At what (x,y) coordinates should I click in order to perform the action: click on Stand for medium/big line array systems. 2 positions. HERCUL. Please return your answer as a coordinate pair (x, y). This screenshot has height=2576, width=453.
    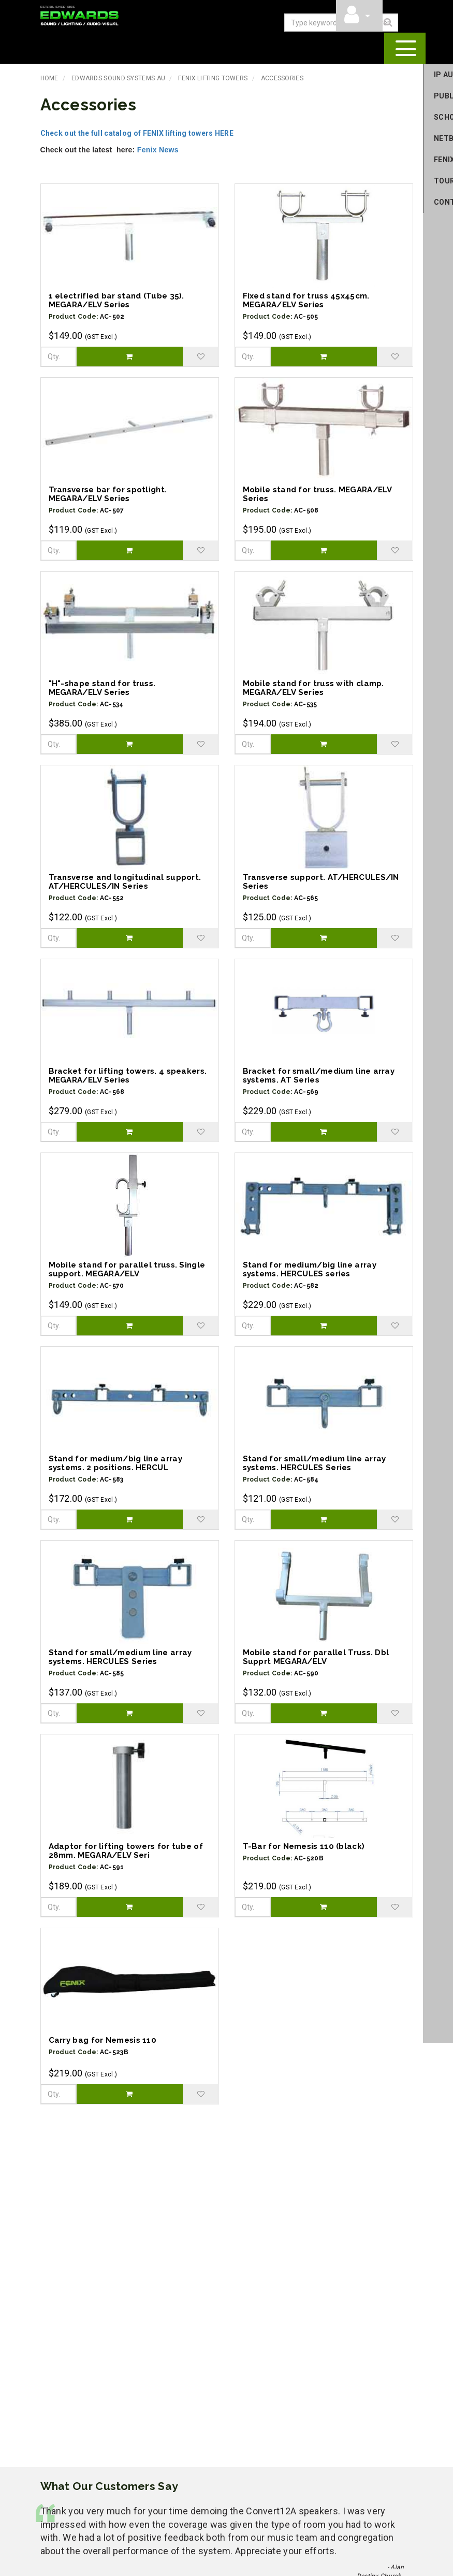
    Looking at the image, I should click on (115, 1462).